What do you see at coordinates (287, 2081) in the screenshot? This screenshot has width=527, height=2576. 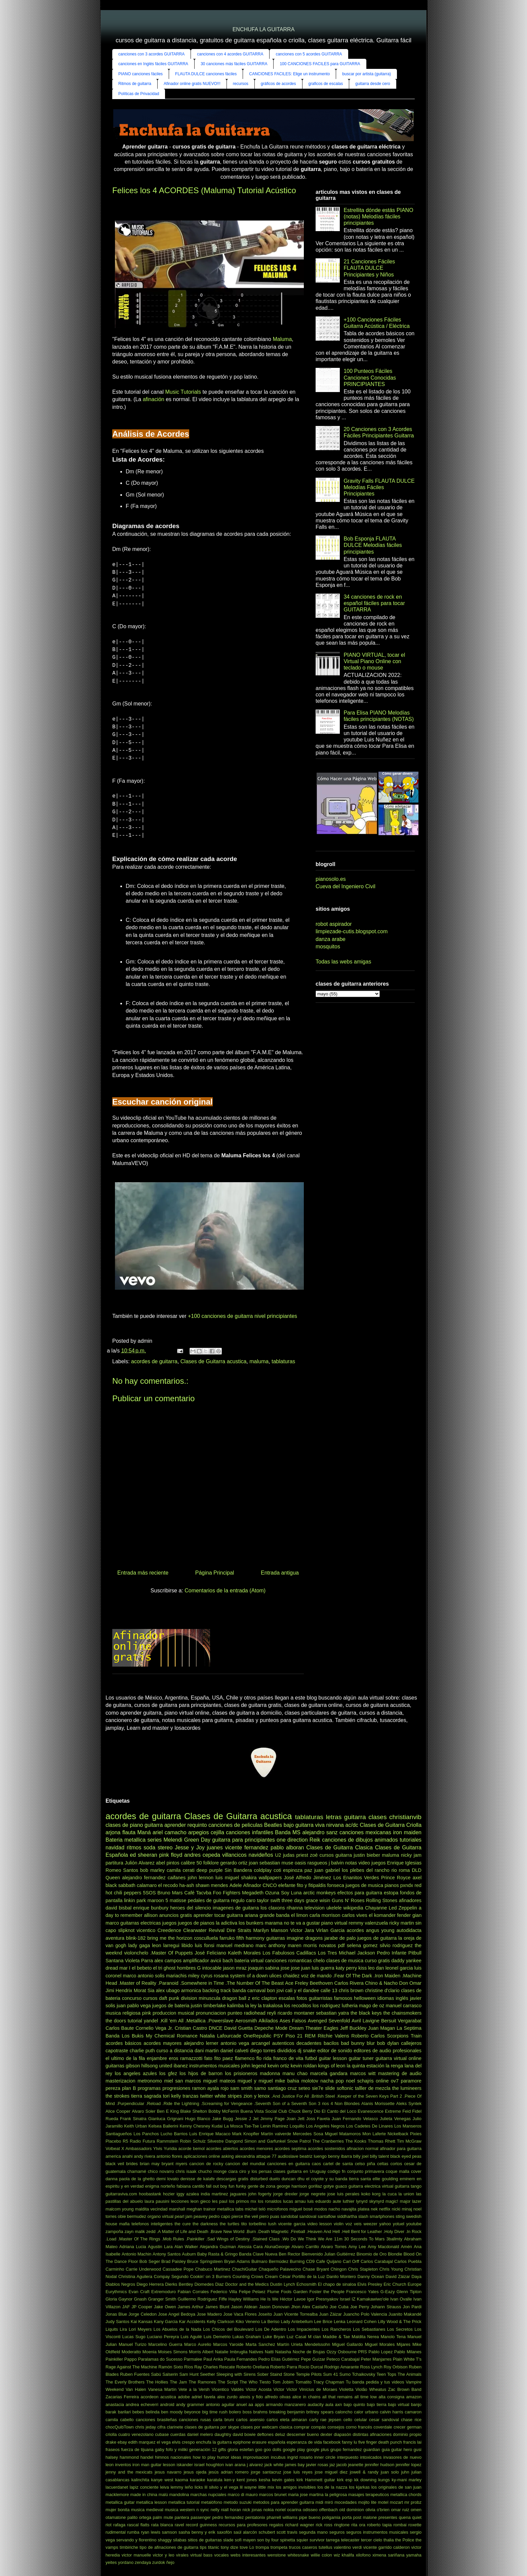 I see `mike bahia` at bounding box center [287, 2081].